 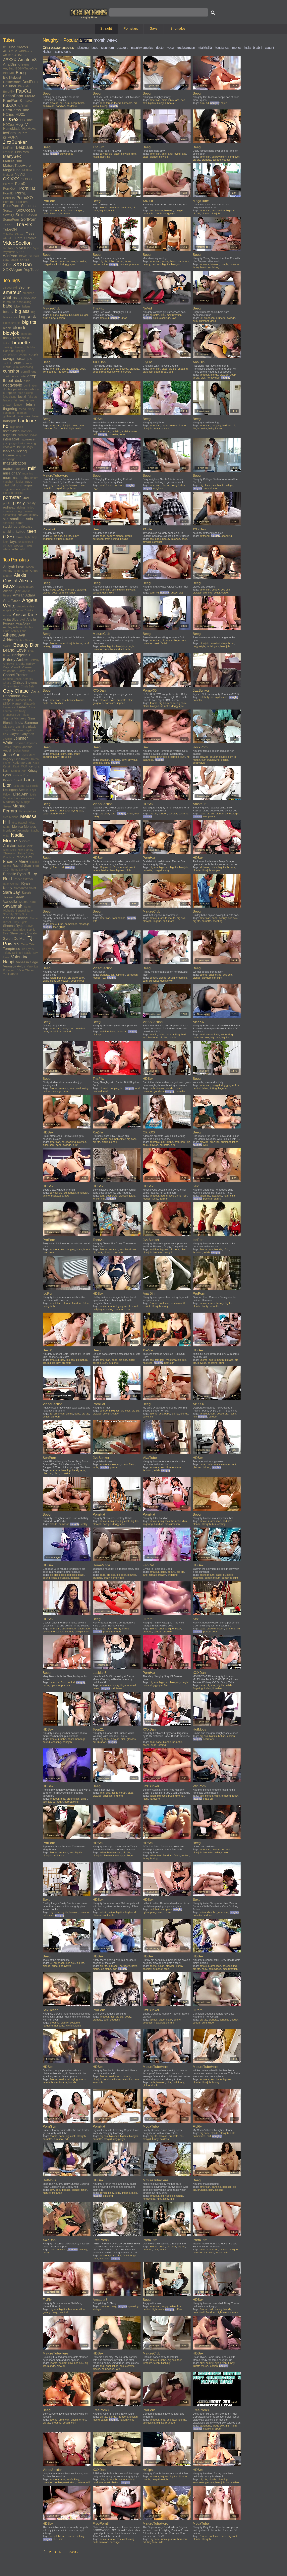 What do you see at coordinates (116, 261) in the screenshot?
I see `dillion harper` at bounding box center [116, 261].